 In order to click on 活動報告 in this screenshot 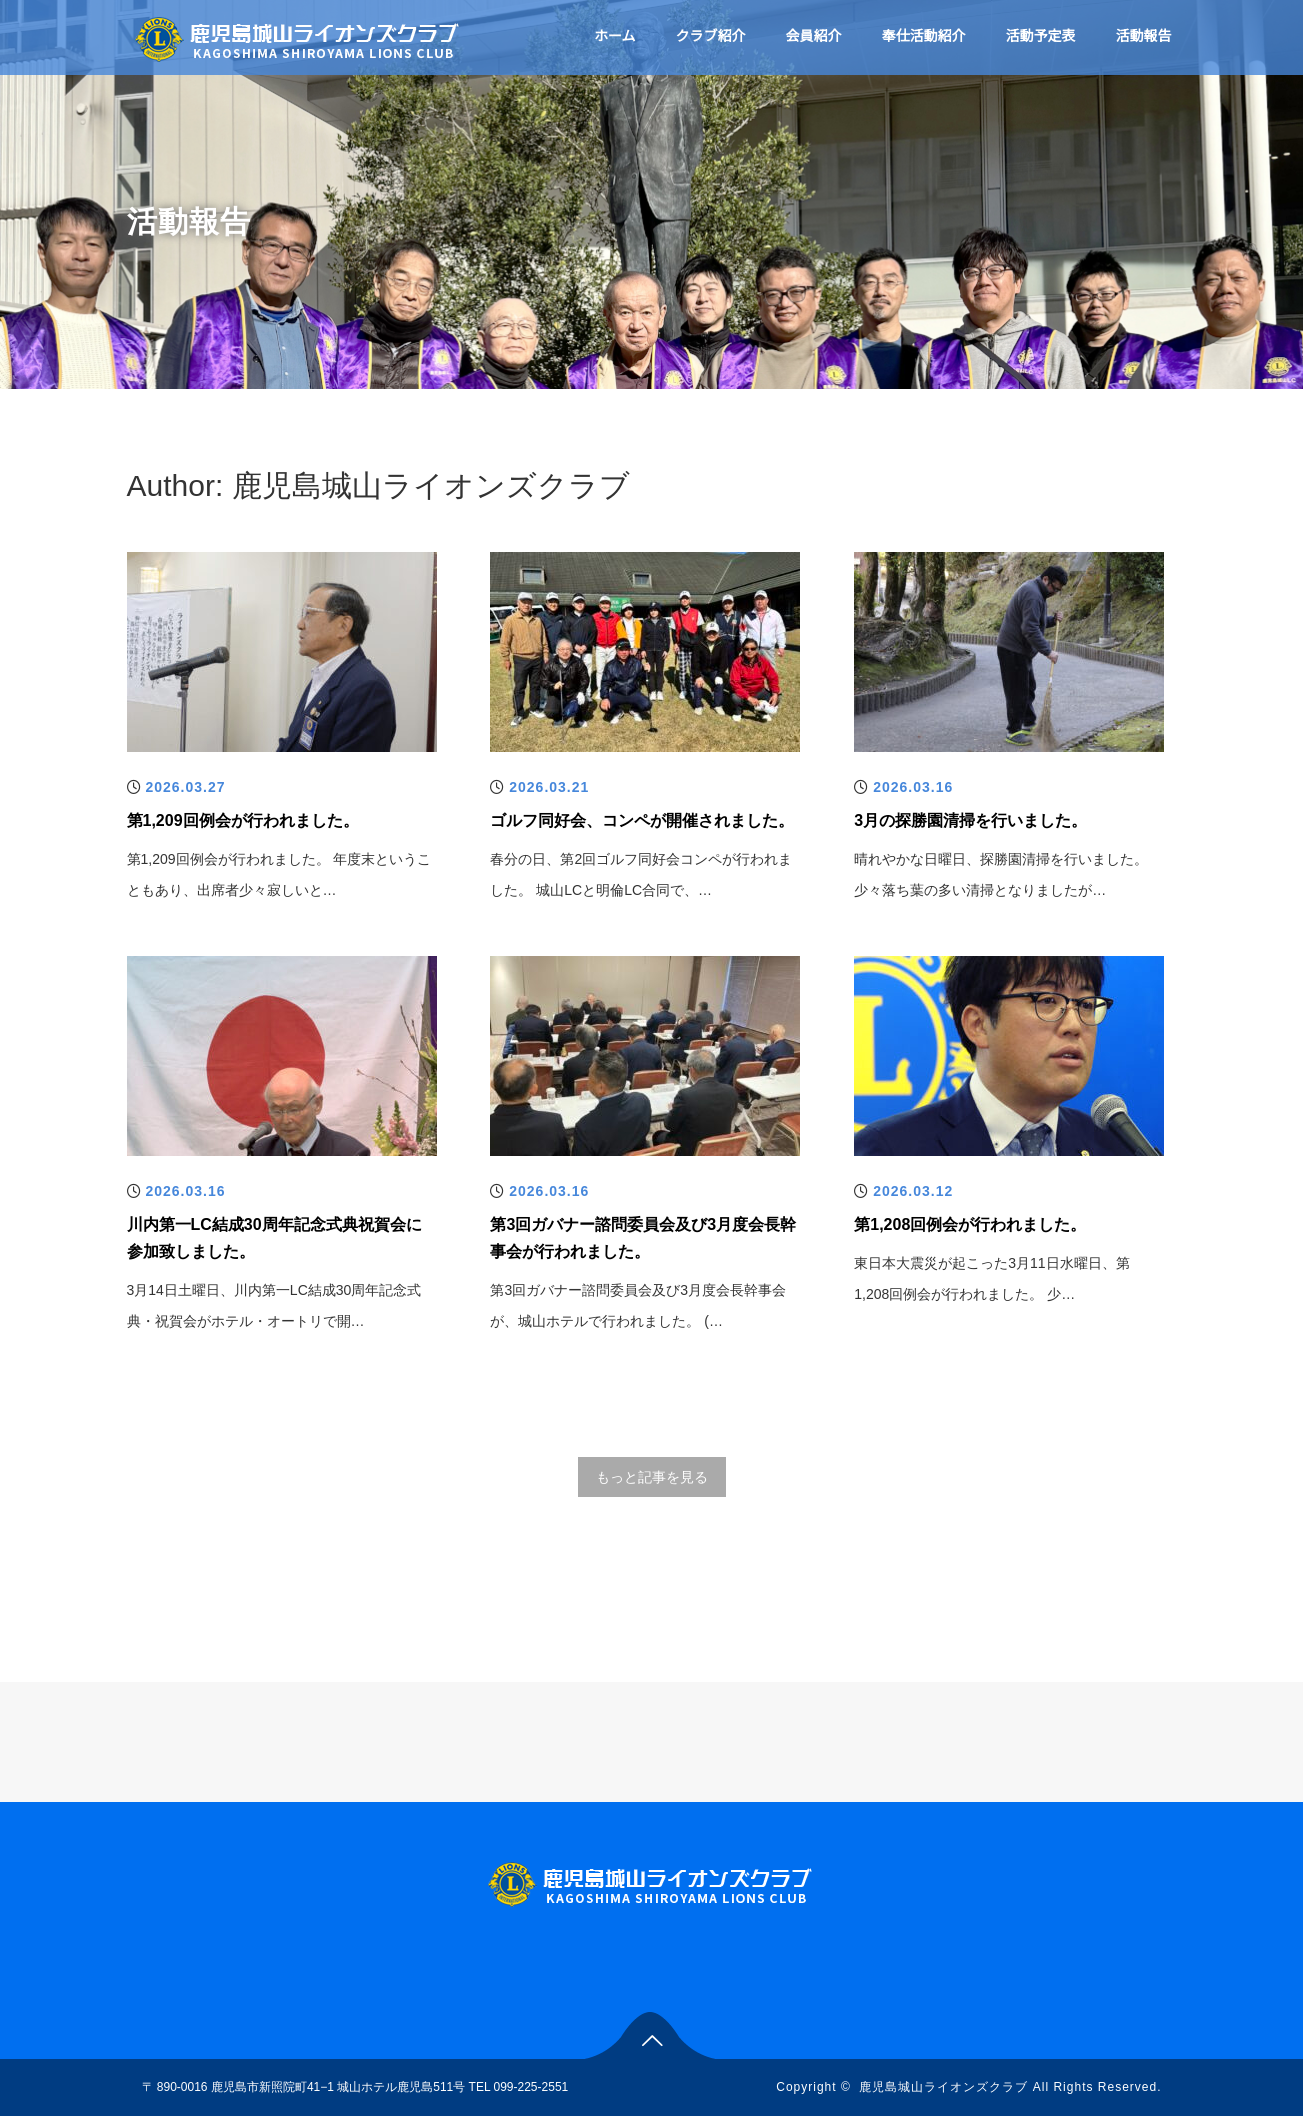, I will do `click(1144, 36)`.